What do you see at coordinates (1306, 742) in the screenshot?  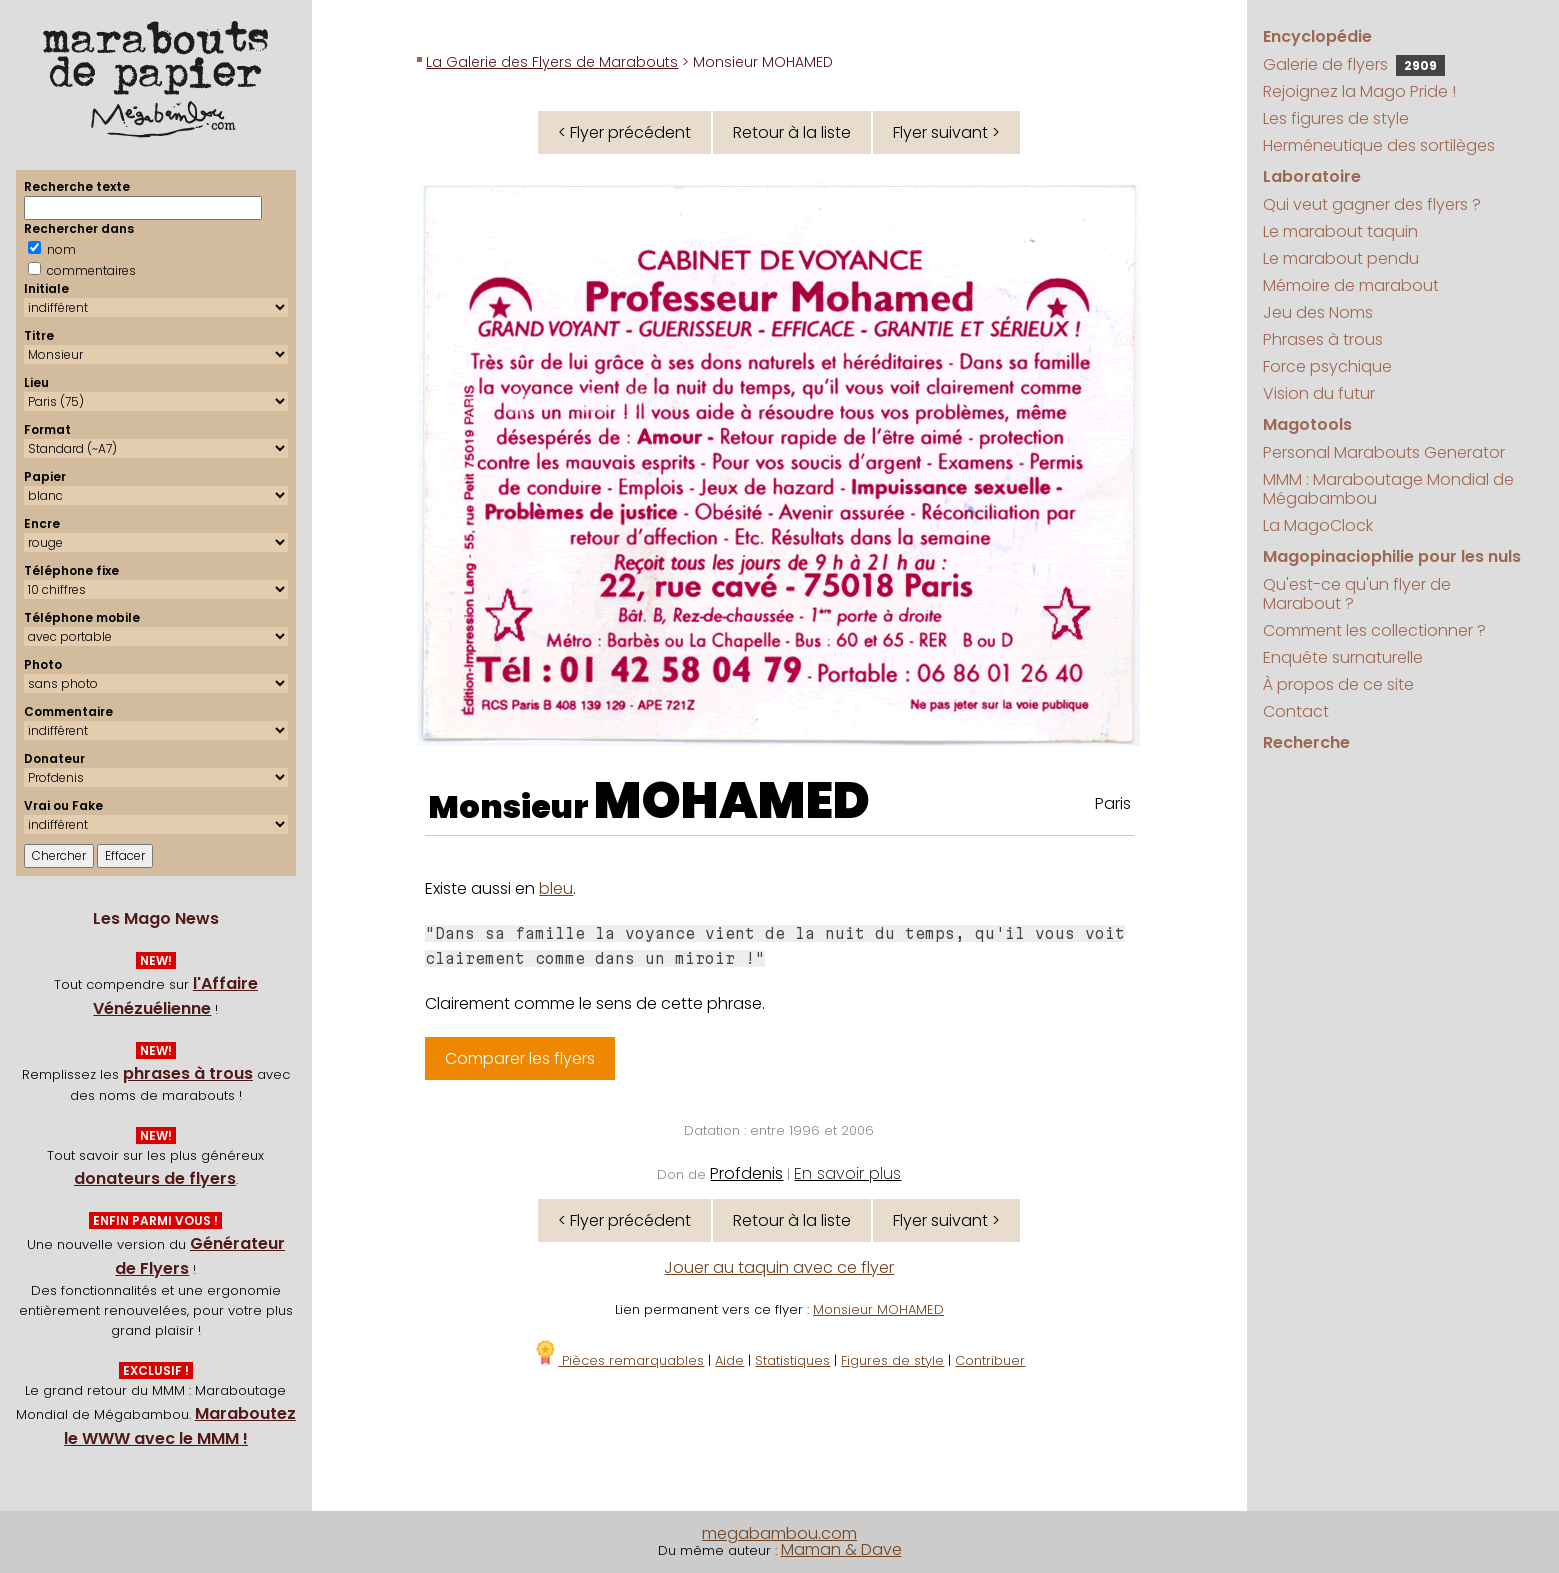 I see `Recherche` at bounding box center [1306, 742].